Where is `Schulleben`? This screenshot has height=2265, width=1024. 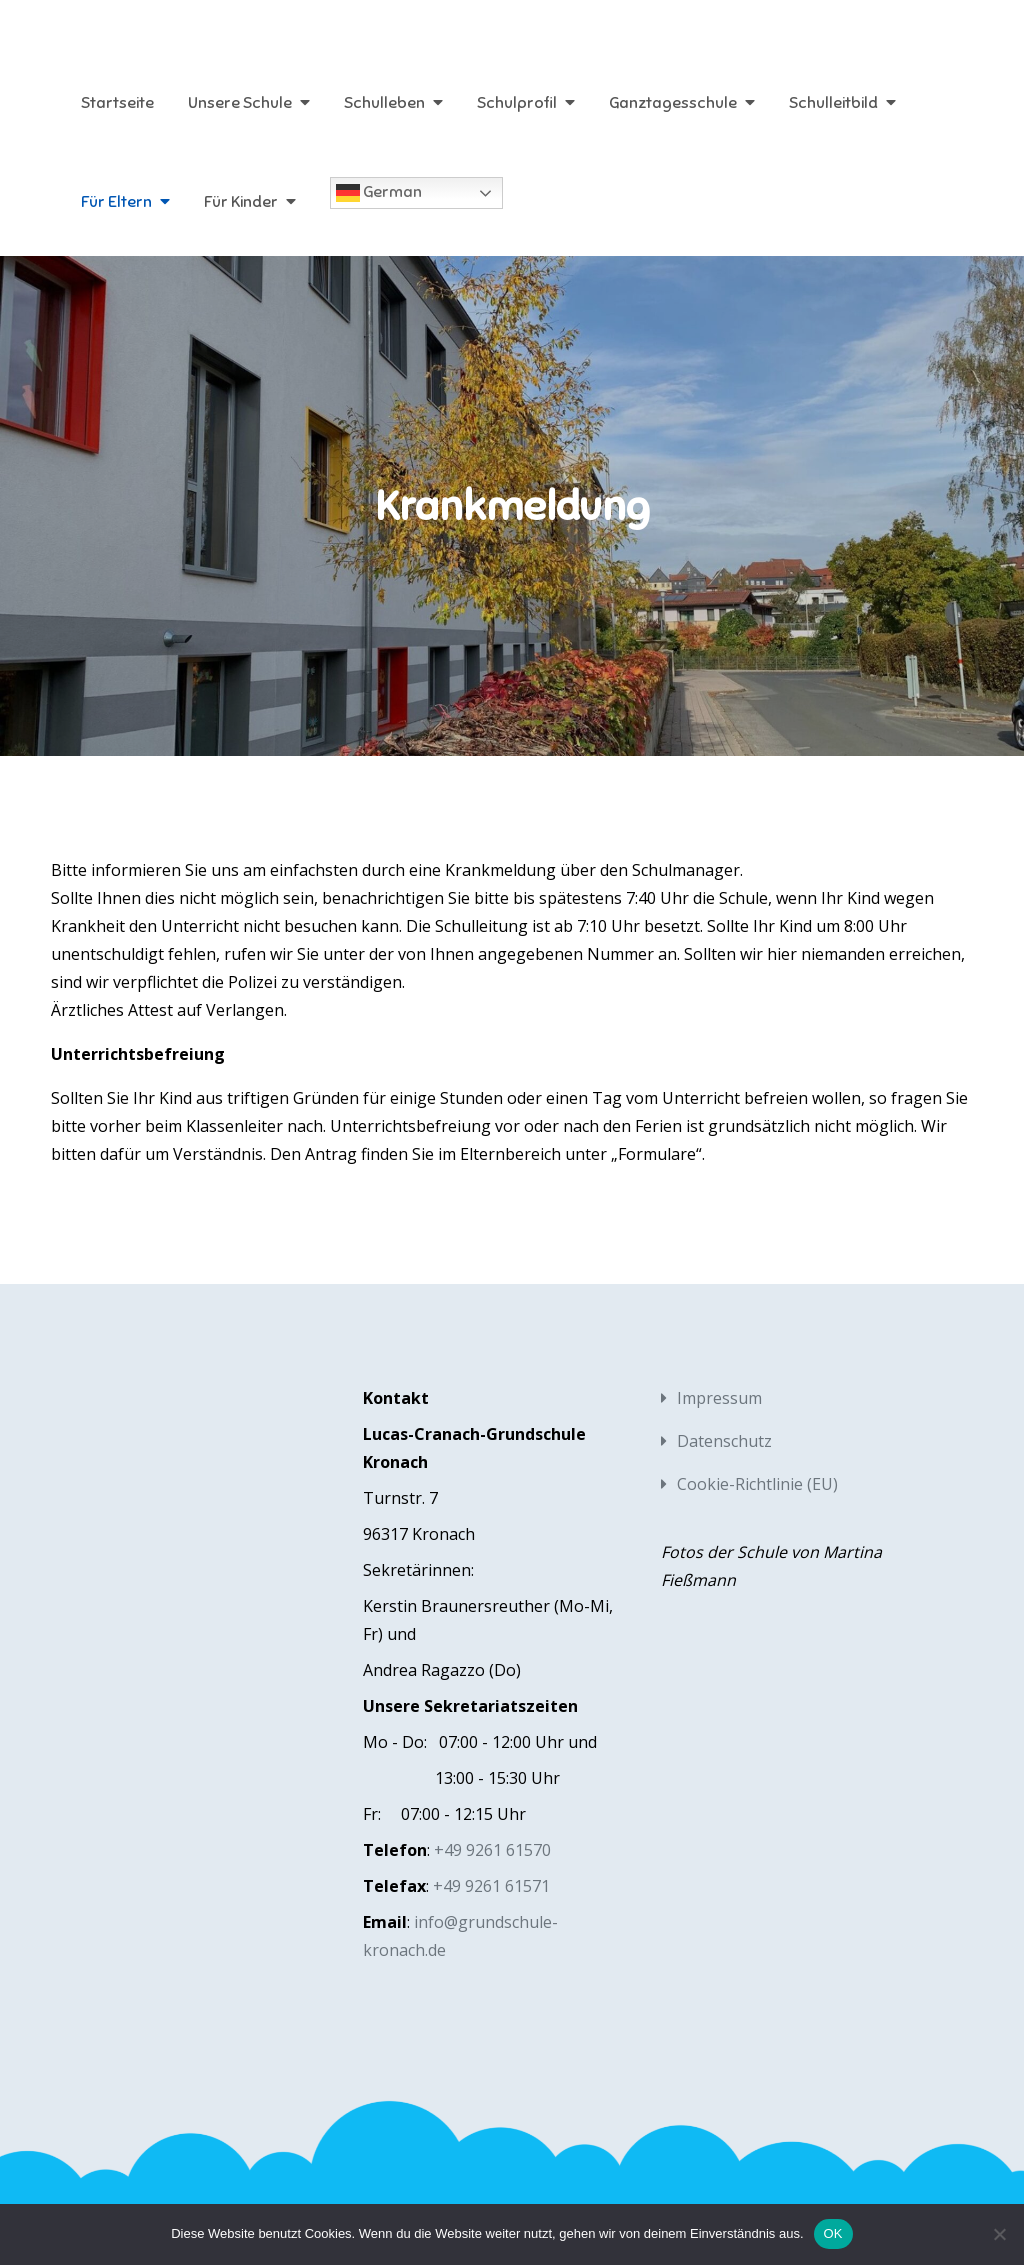 Schulleben is located at coordinates (384, 103).